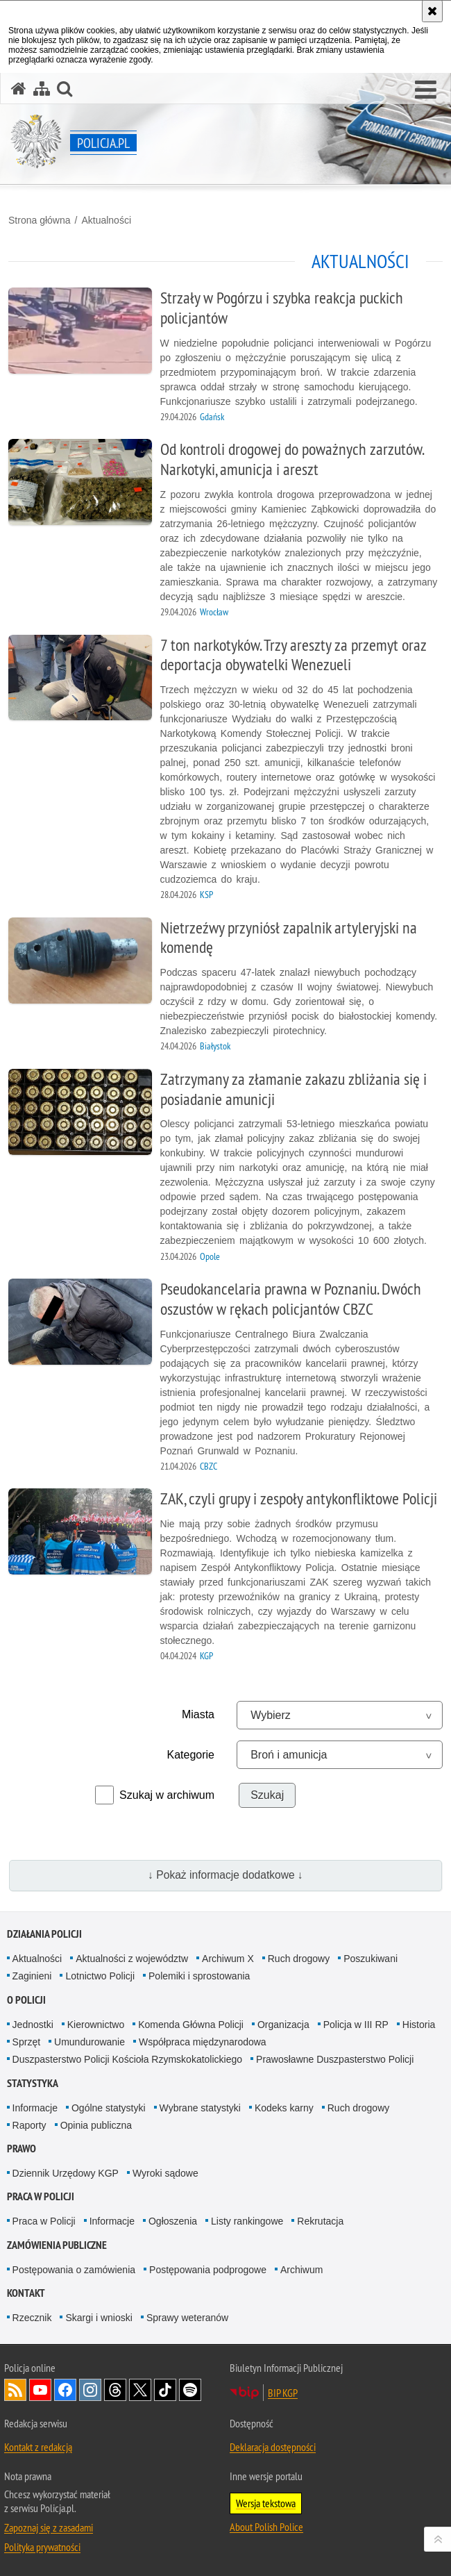 Image resolution: width=451 pixels, height=2576 pixels. I want to click on Wybrane statystyki, so click(200, 2107).